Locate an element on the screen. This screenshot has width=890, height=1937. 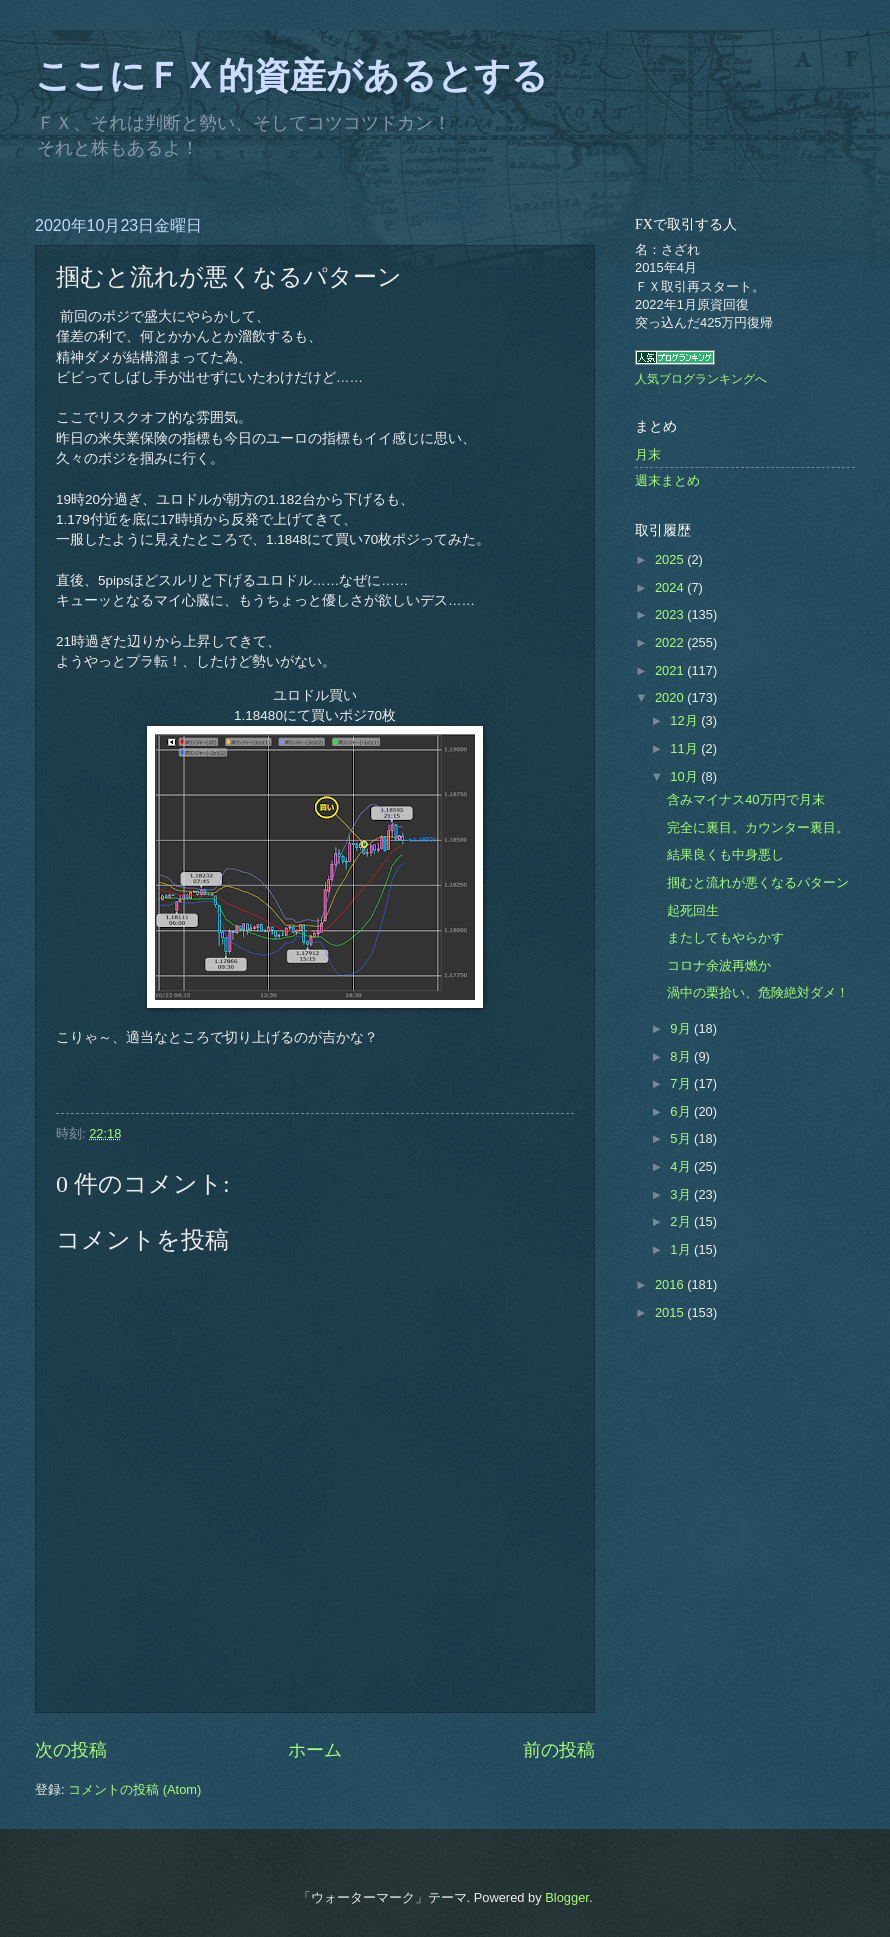
結果良くも中身悪し is located at coordinates (725, 854).